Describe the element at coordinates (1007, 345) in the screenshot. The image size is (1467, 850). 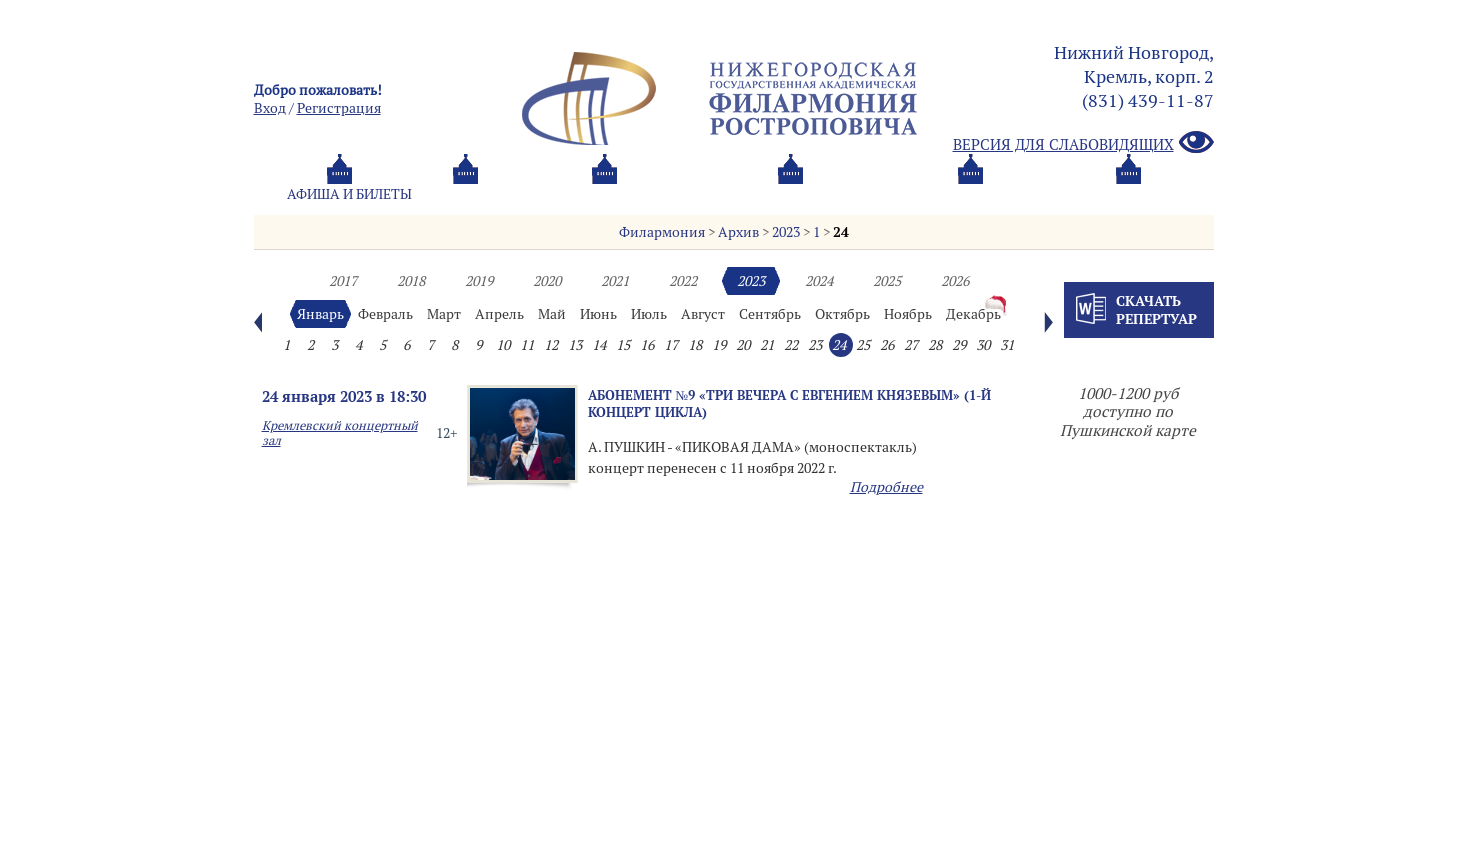
I see `31` at that location.